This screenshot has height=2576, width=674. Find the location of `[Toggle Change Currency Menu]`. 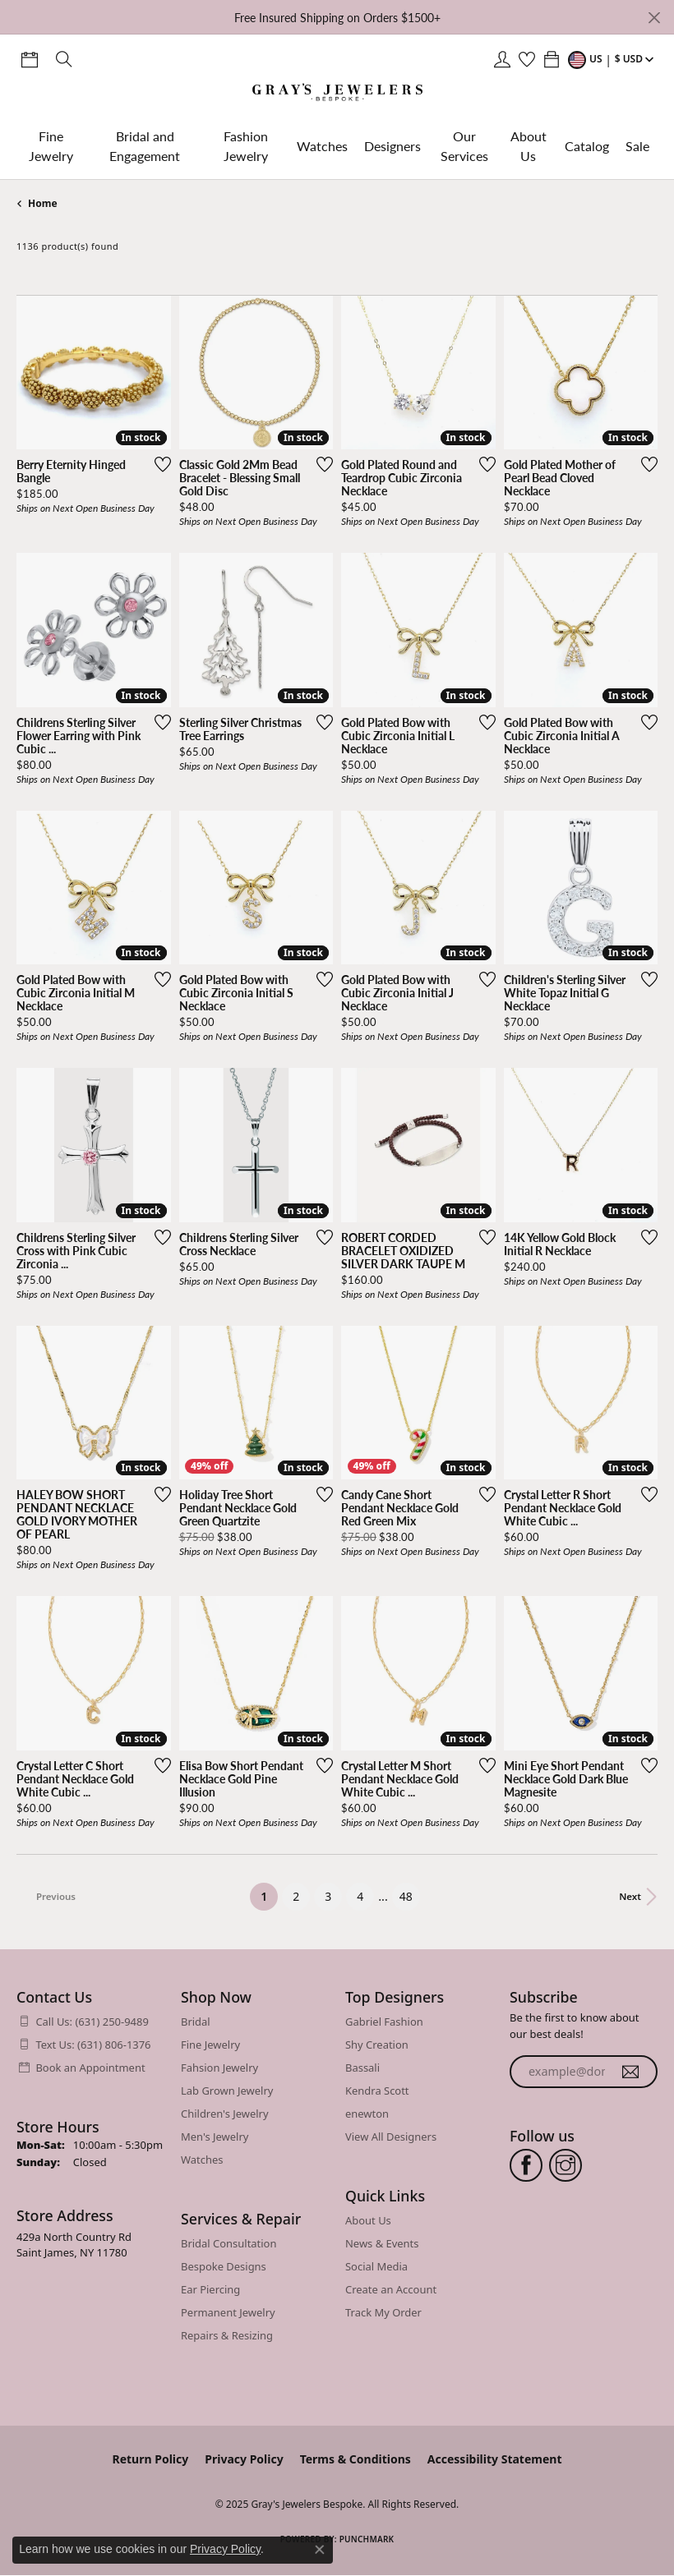

[Toggle Change Currency Menu] is located at coordinates (613, 59).